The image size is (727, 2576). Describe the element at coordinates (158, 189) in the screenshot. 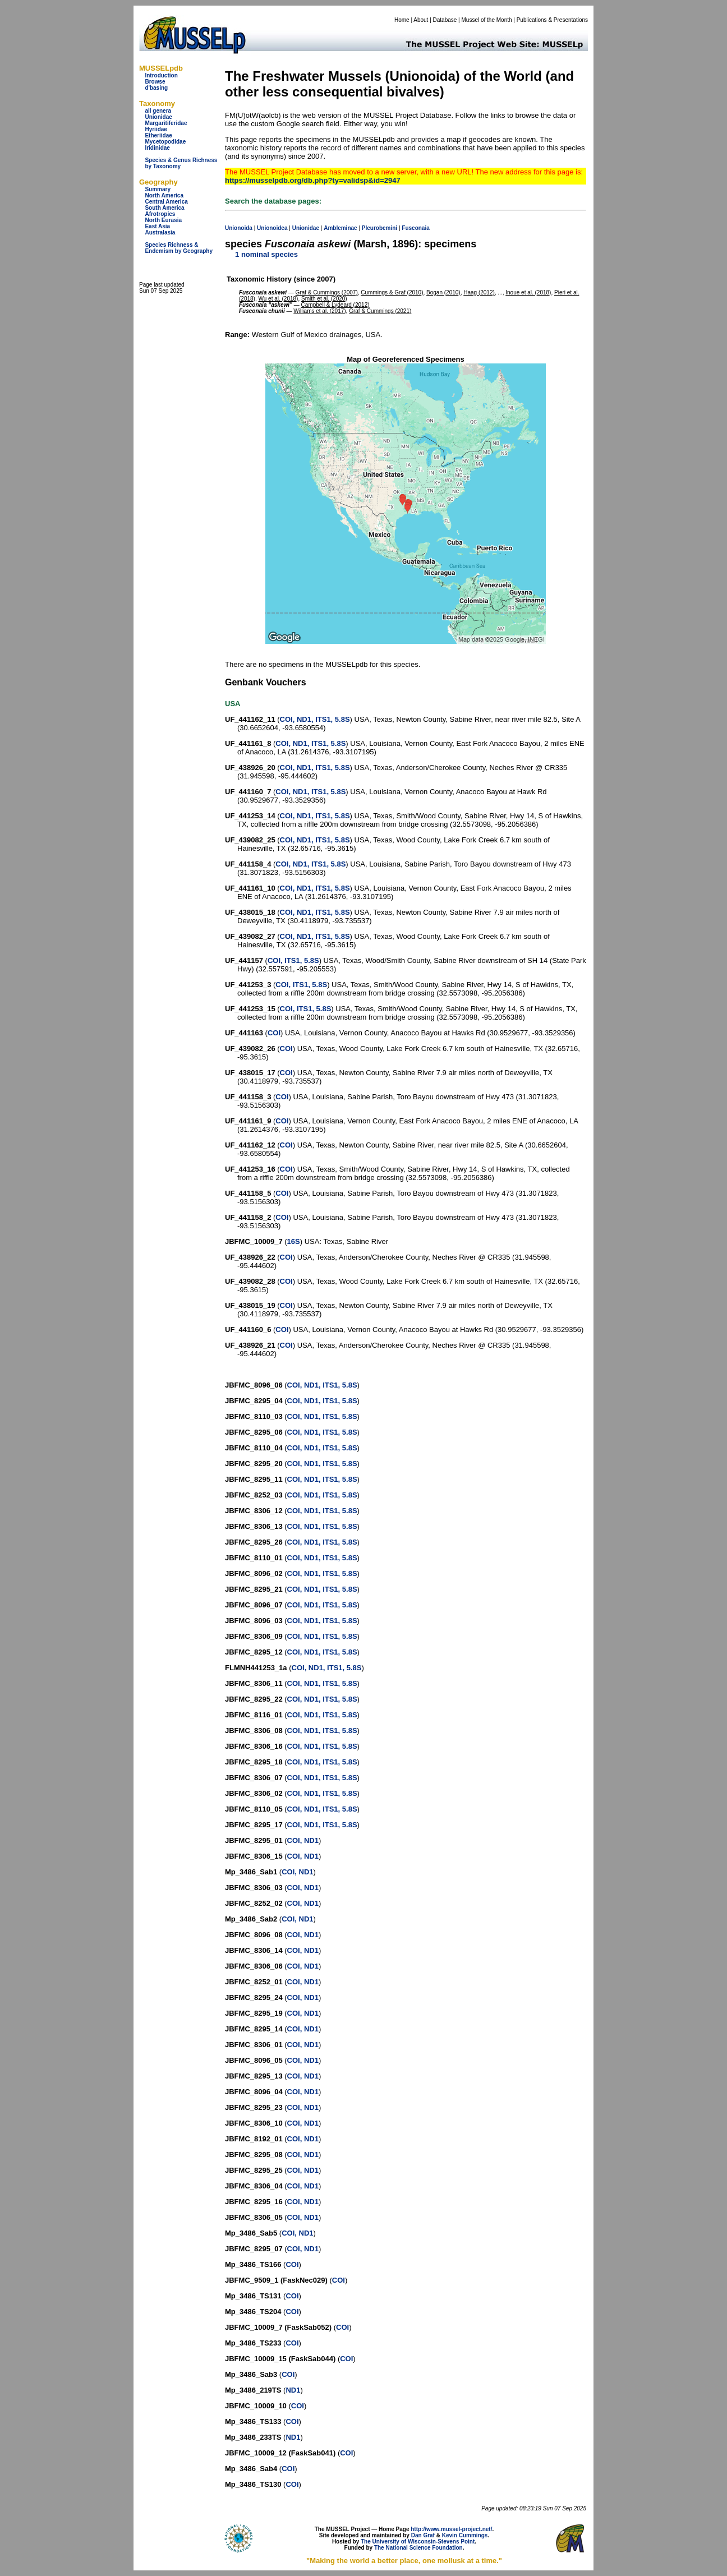

I see `Summary` at that location.